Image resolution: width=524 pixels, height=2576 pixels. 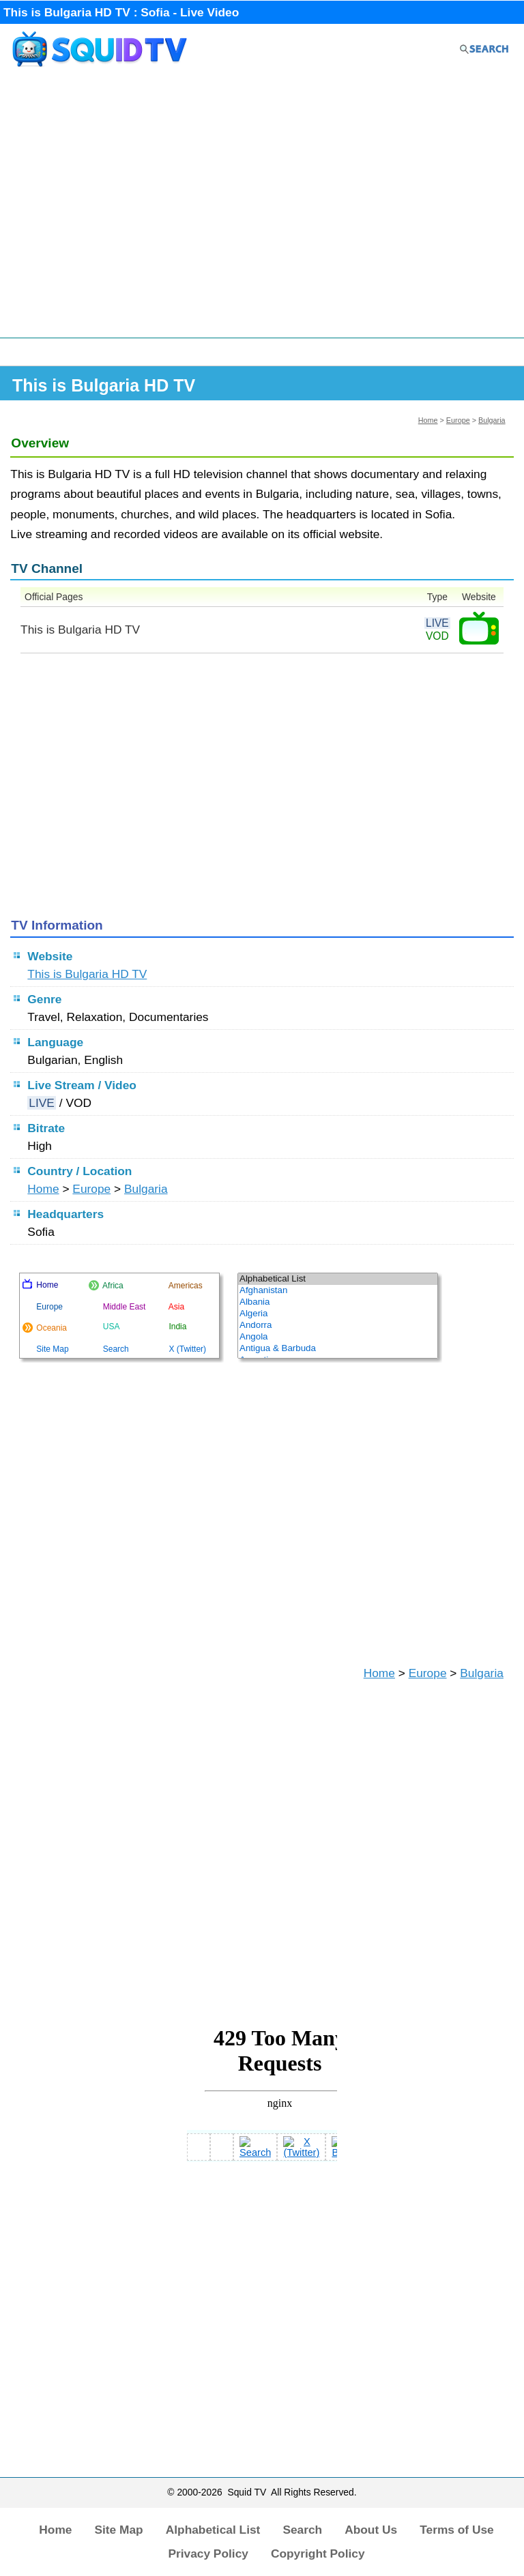 I want to click on Search, so click(x=302, y=2529).